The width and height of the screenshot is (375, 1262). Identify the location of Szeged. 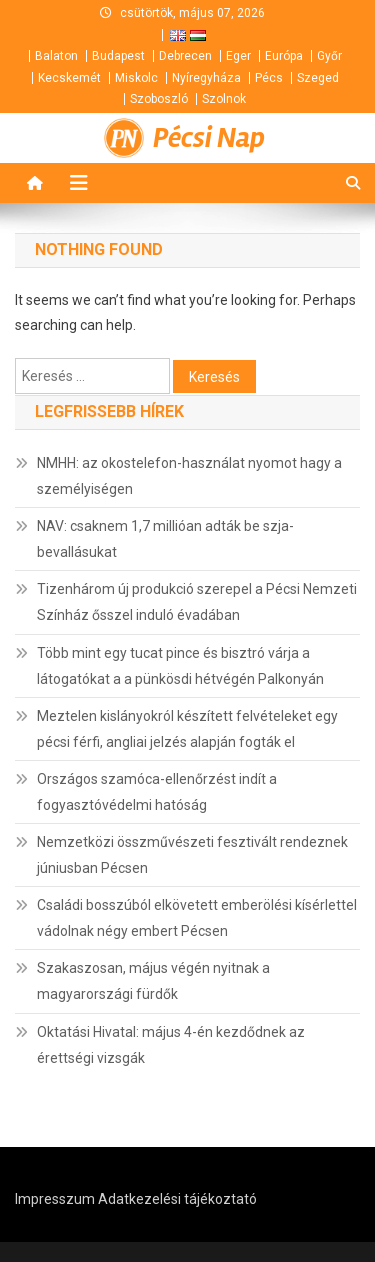
(318, 78).